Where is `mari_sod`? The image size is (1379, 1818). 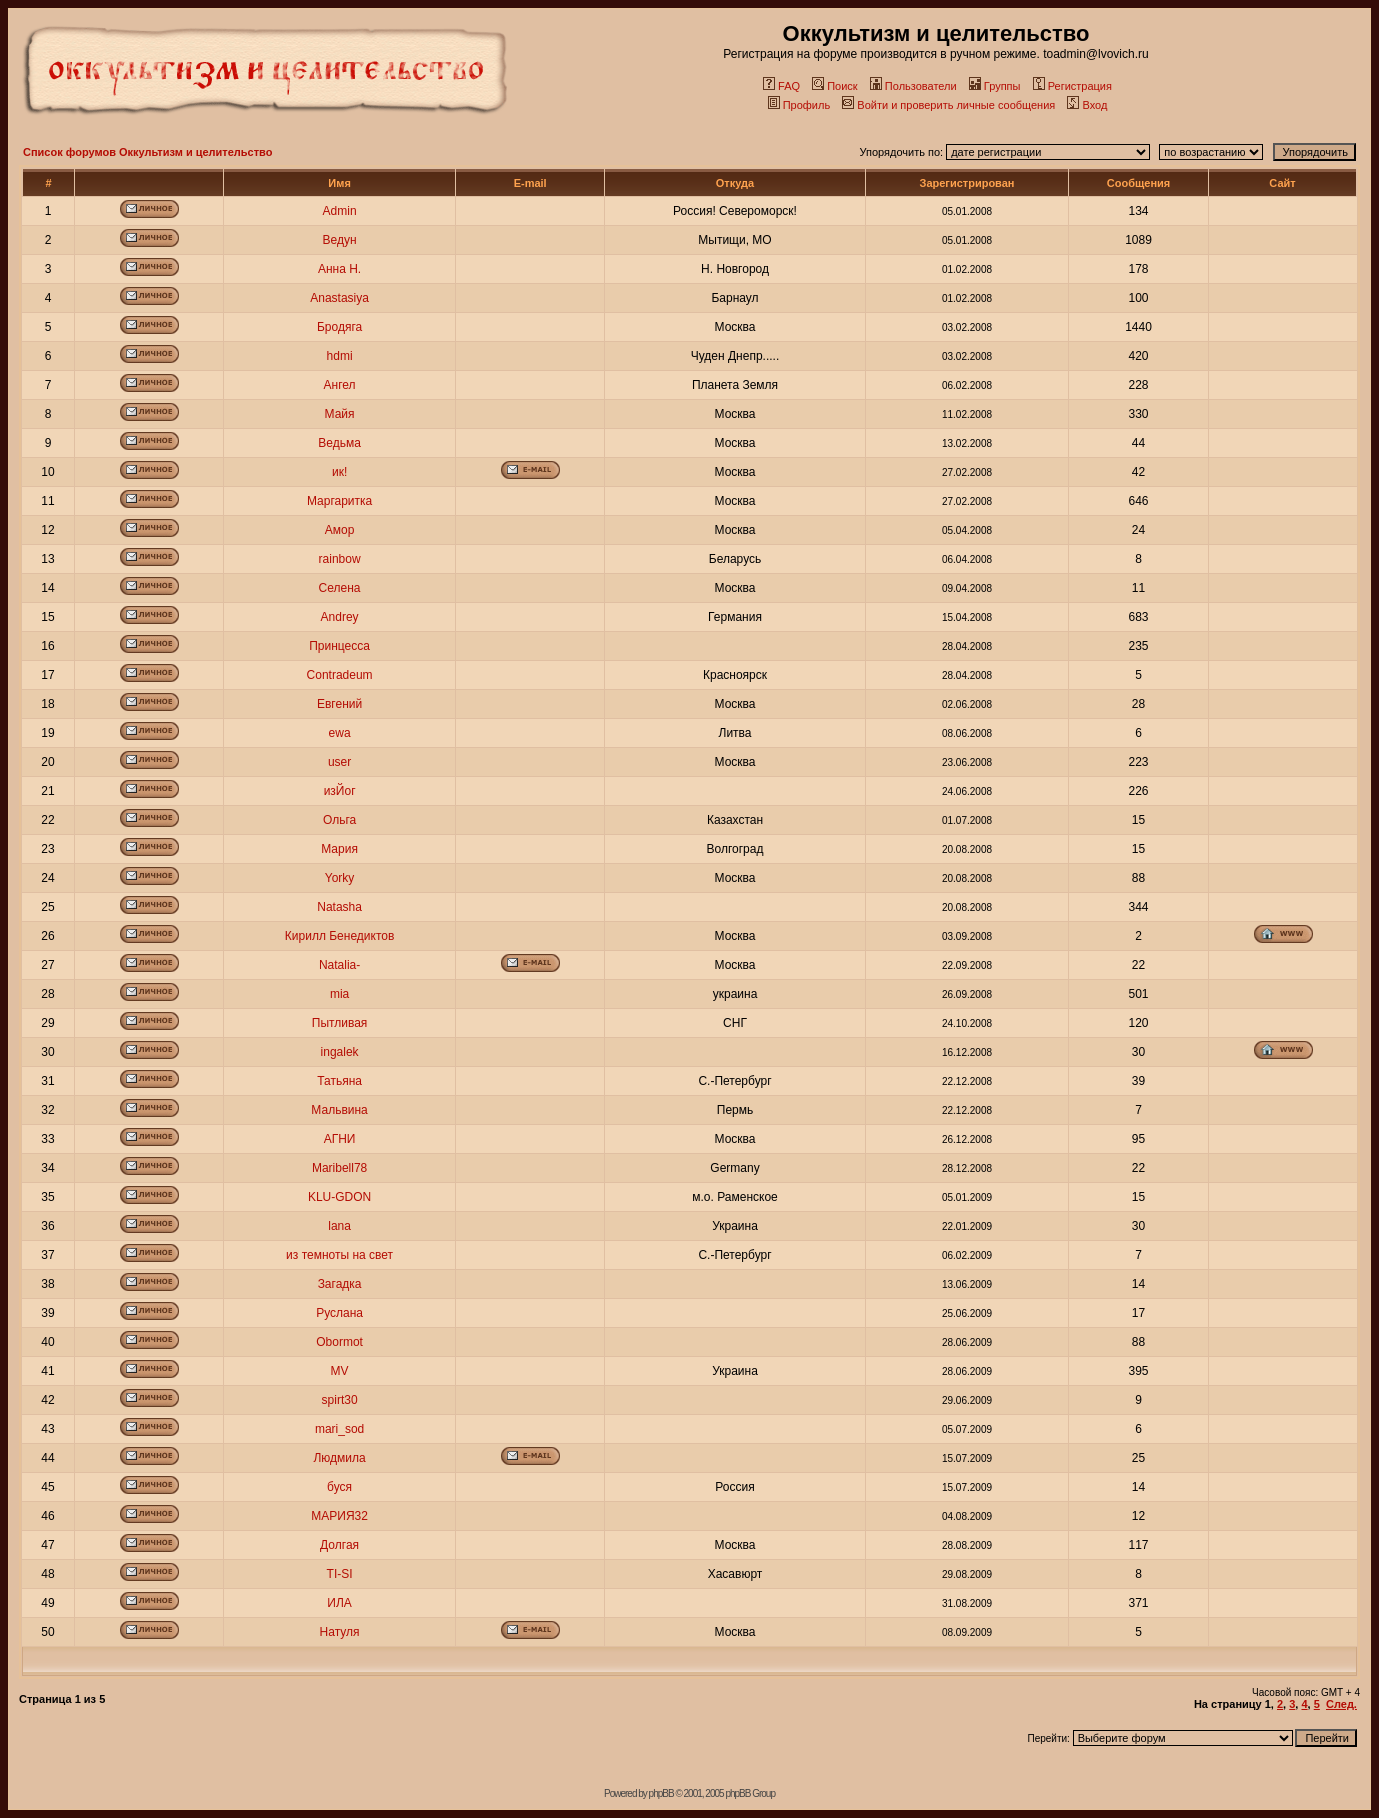
mari_sod is located at coordinates (339, 1429).